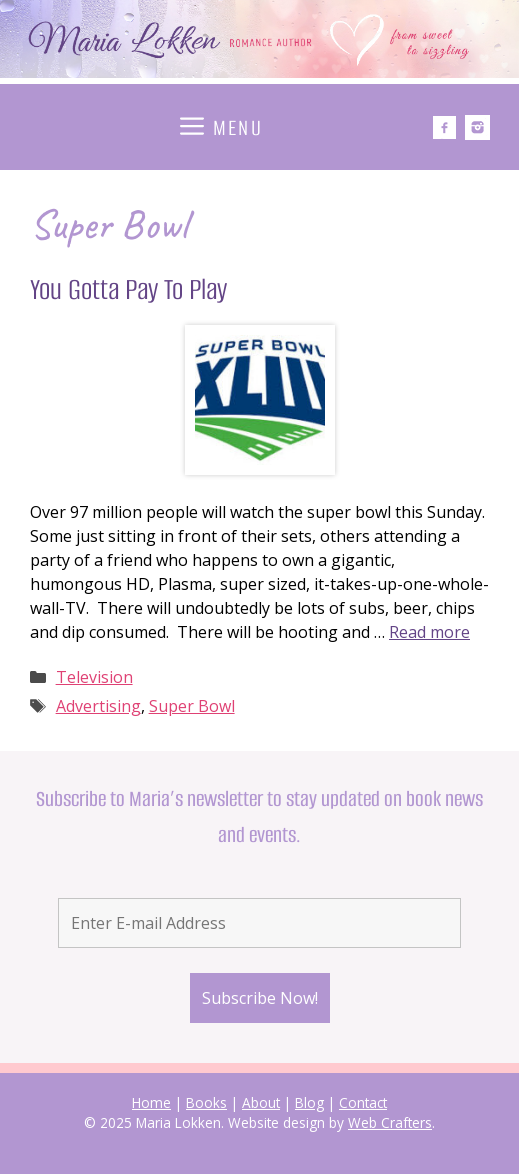 This screenshot has height=1174, width=519. Describe the element at coordinates (363, 1102) in the screenshot. I see `Contact` at that location.